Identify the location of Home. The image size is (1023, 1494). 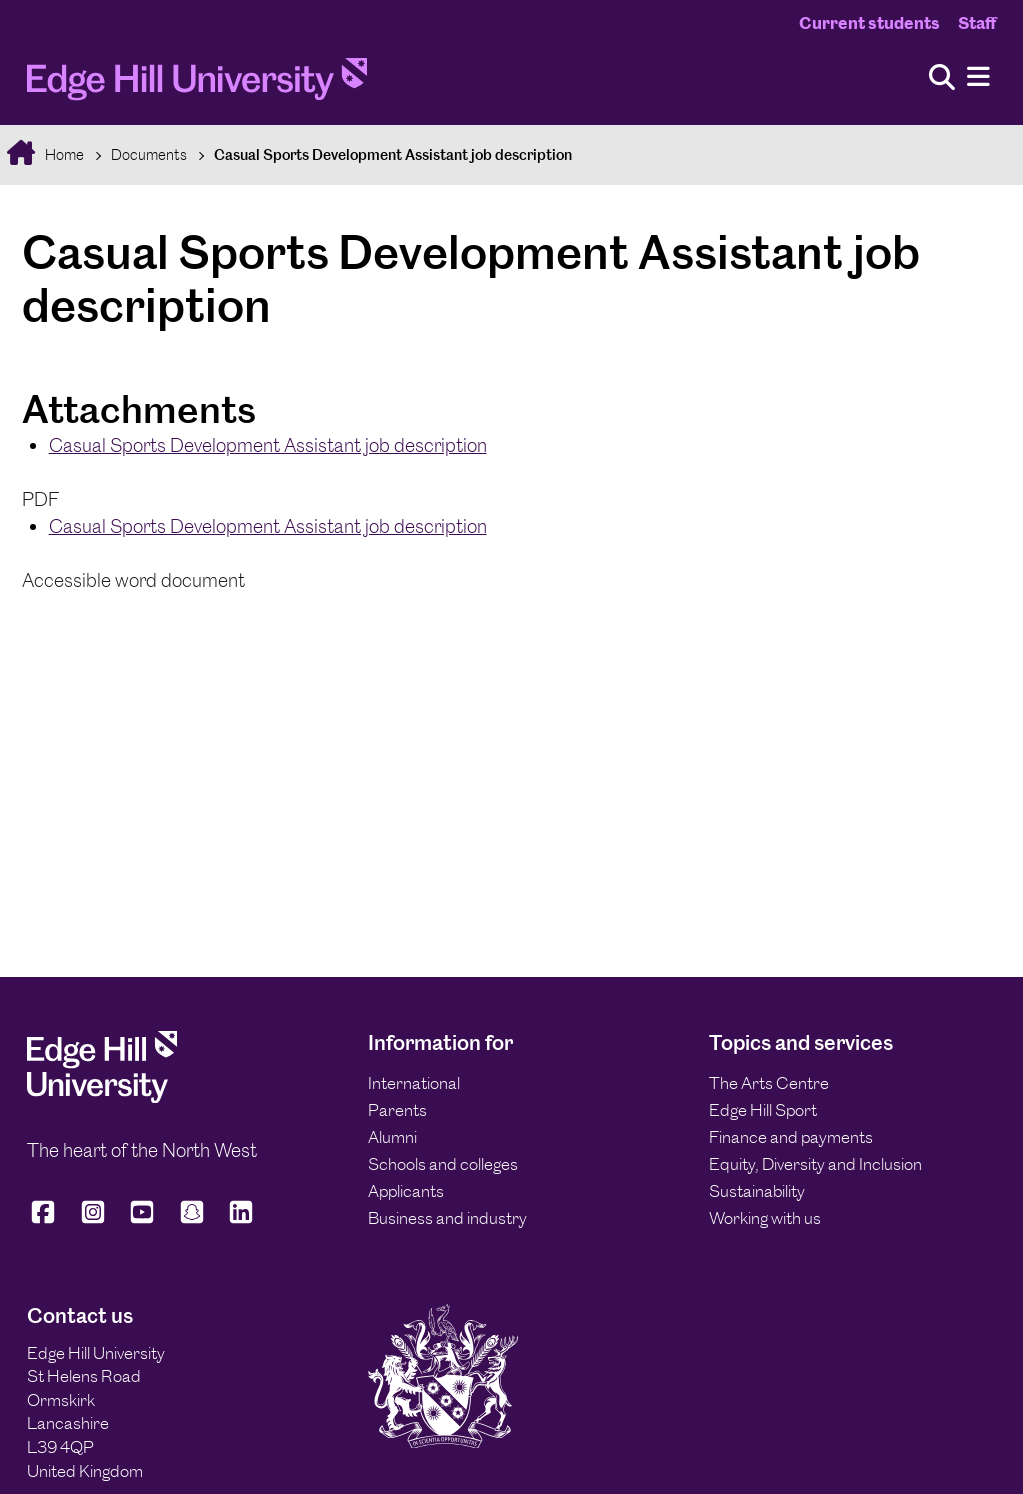
(63, 154).